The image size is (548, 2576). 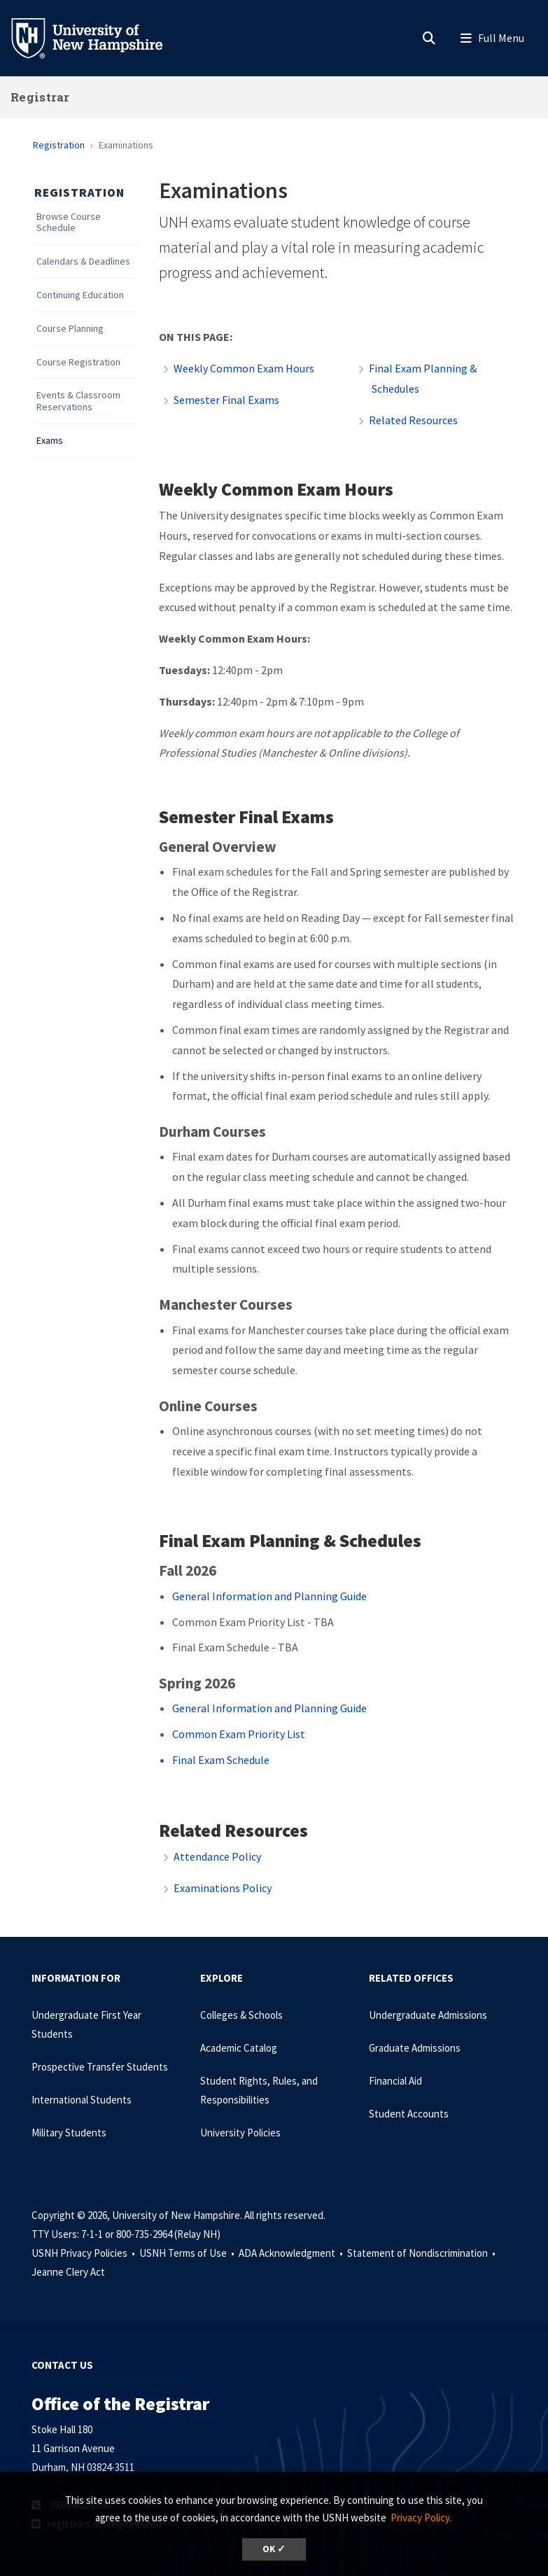 What do you see at coordinates (59, 145) in the screenshot?
I see `Registration` at bounding box center [59, 145].